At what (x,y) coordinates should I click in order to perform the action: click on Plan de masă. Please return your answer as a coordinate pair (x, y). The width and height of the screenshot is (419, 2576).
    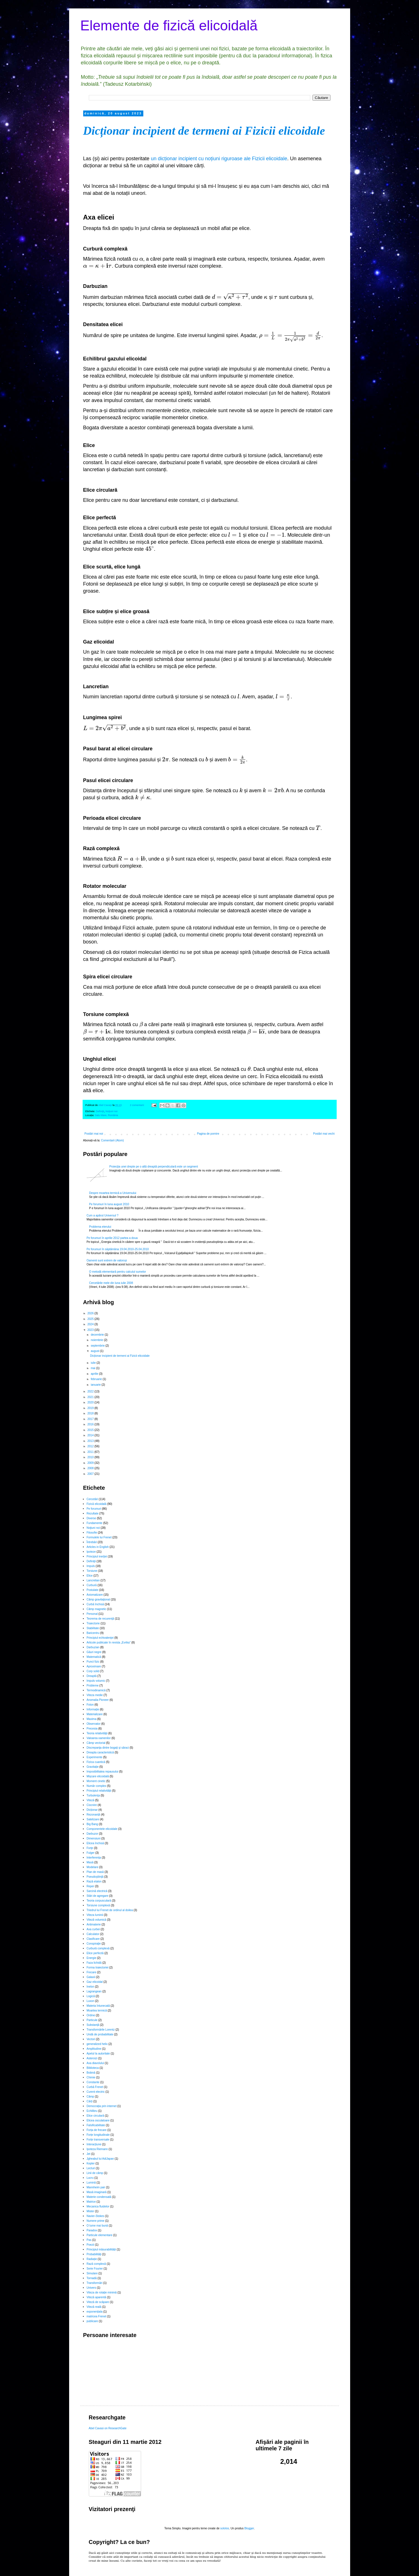
    Looking at the image, I should click on (95, 1871).